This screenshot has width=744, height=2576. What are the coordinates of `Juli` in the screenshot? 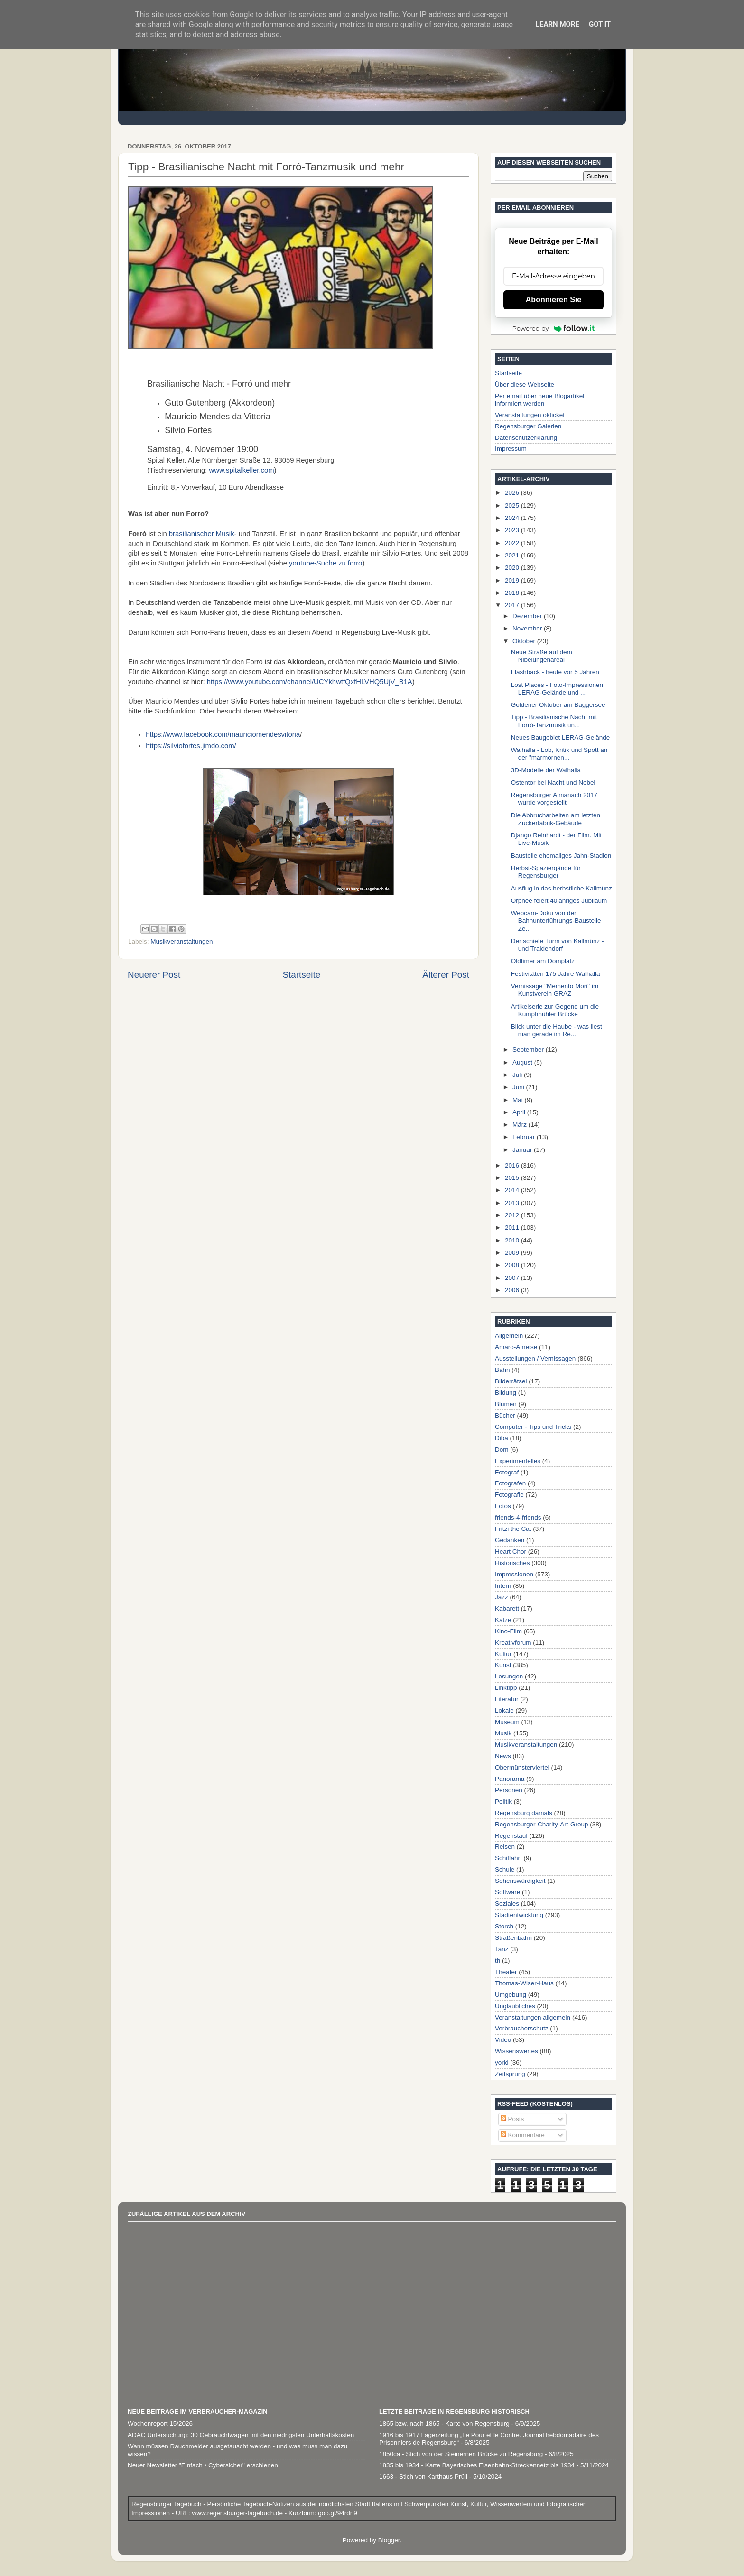 It's located at (518, 1074).